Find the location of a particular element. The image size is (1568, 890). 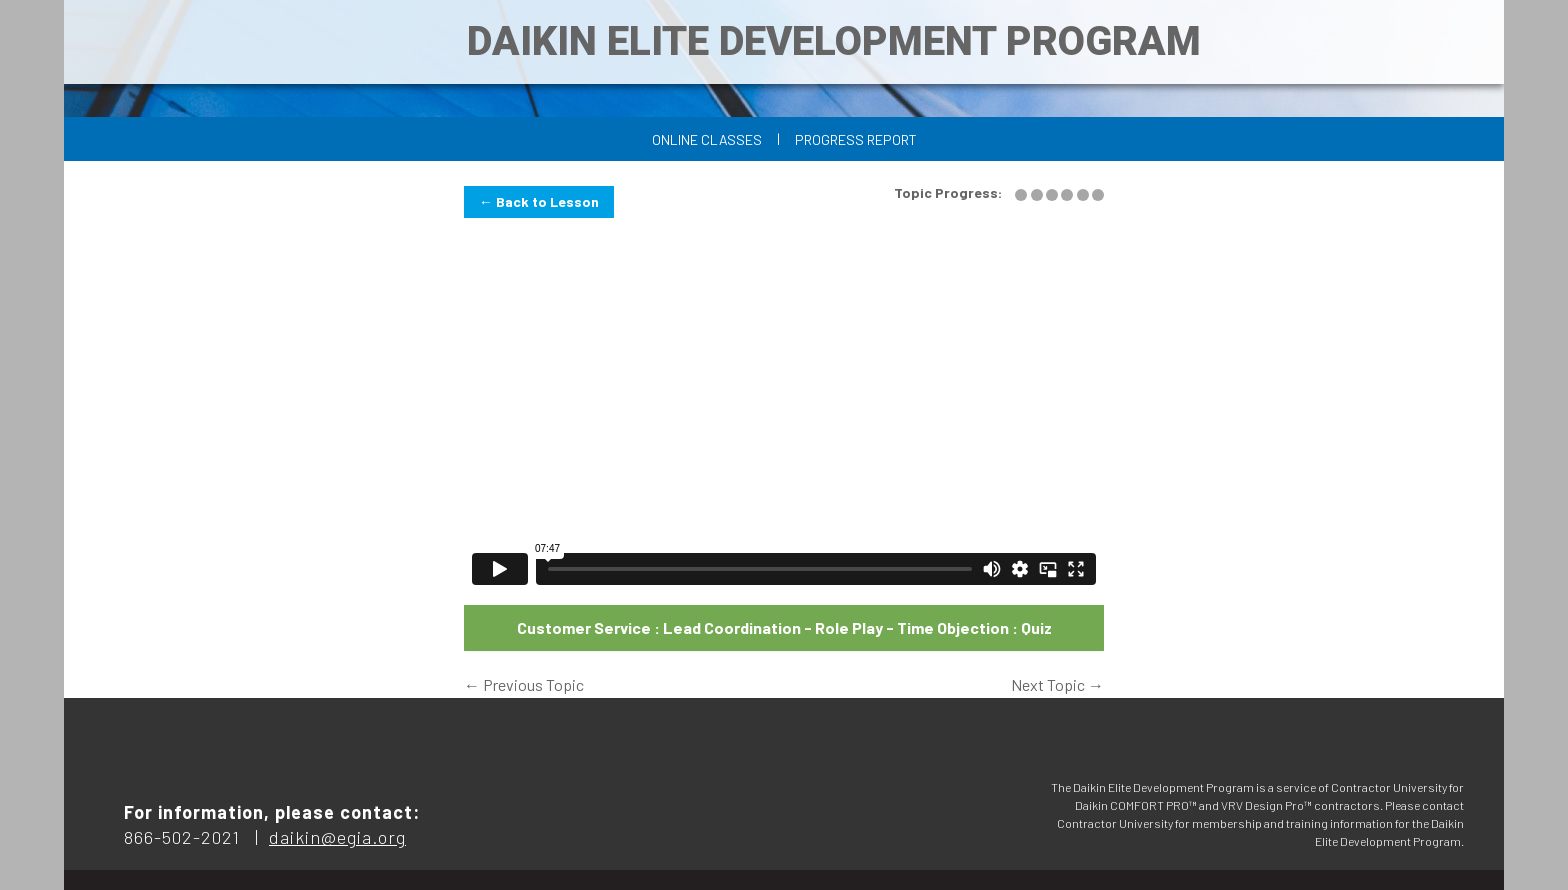

Customer Service : Lead Coordination - Role Play - Time Objection : Quiz is located at coordinates (784, 627).